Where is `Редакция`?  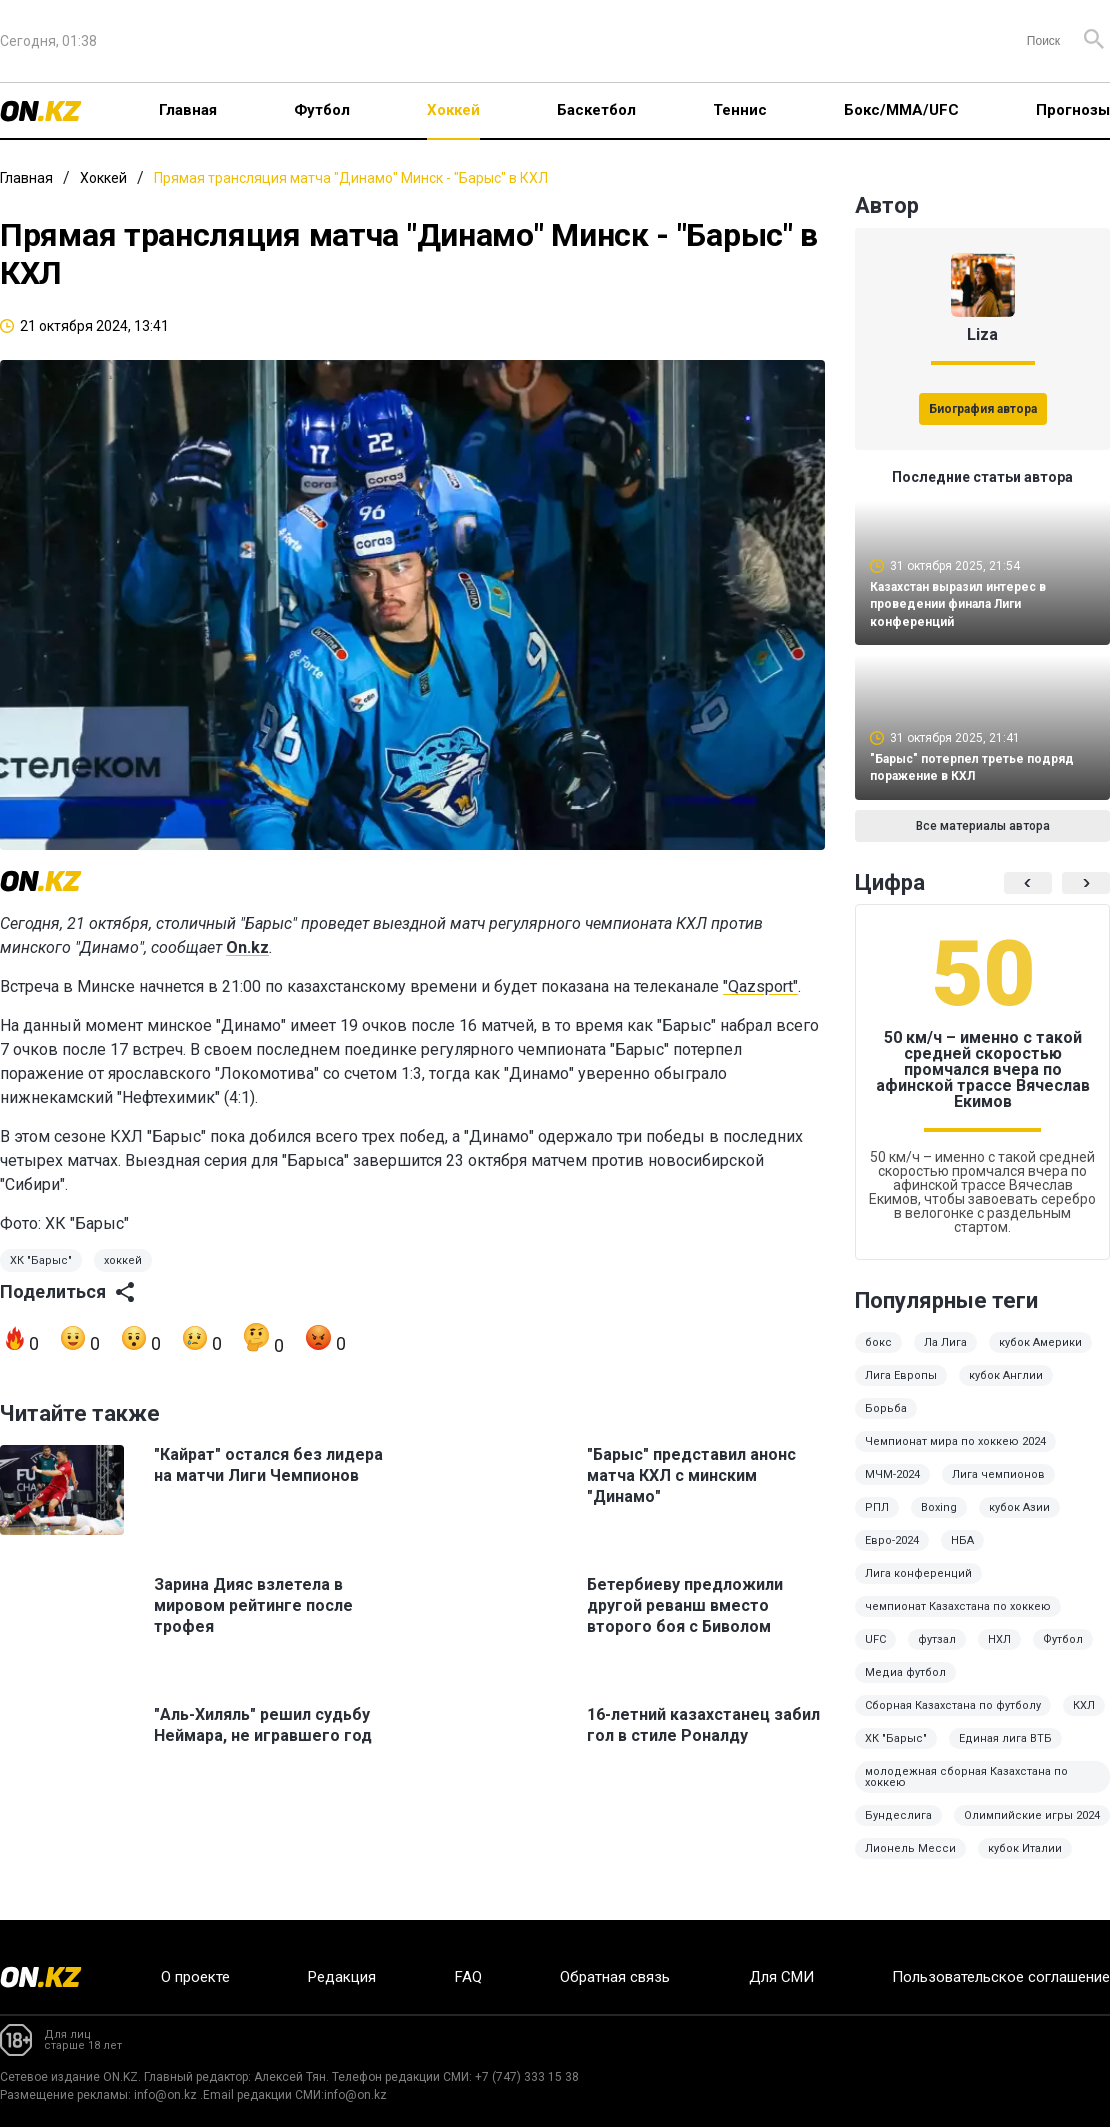
Редакция is located at coordinates (342, 1977).